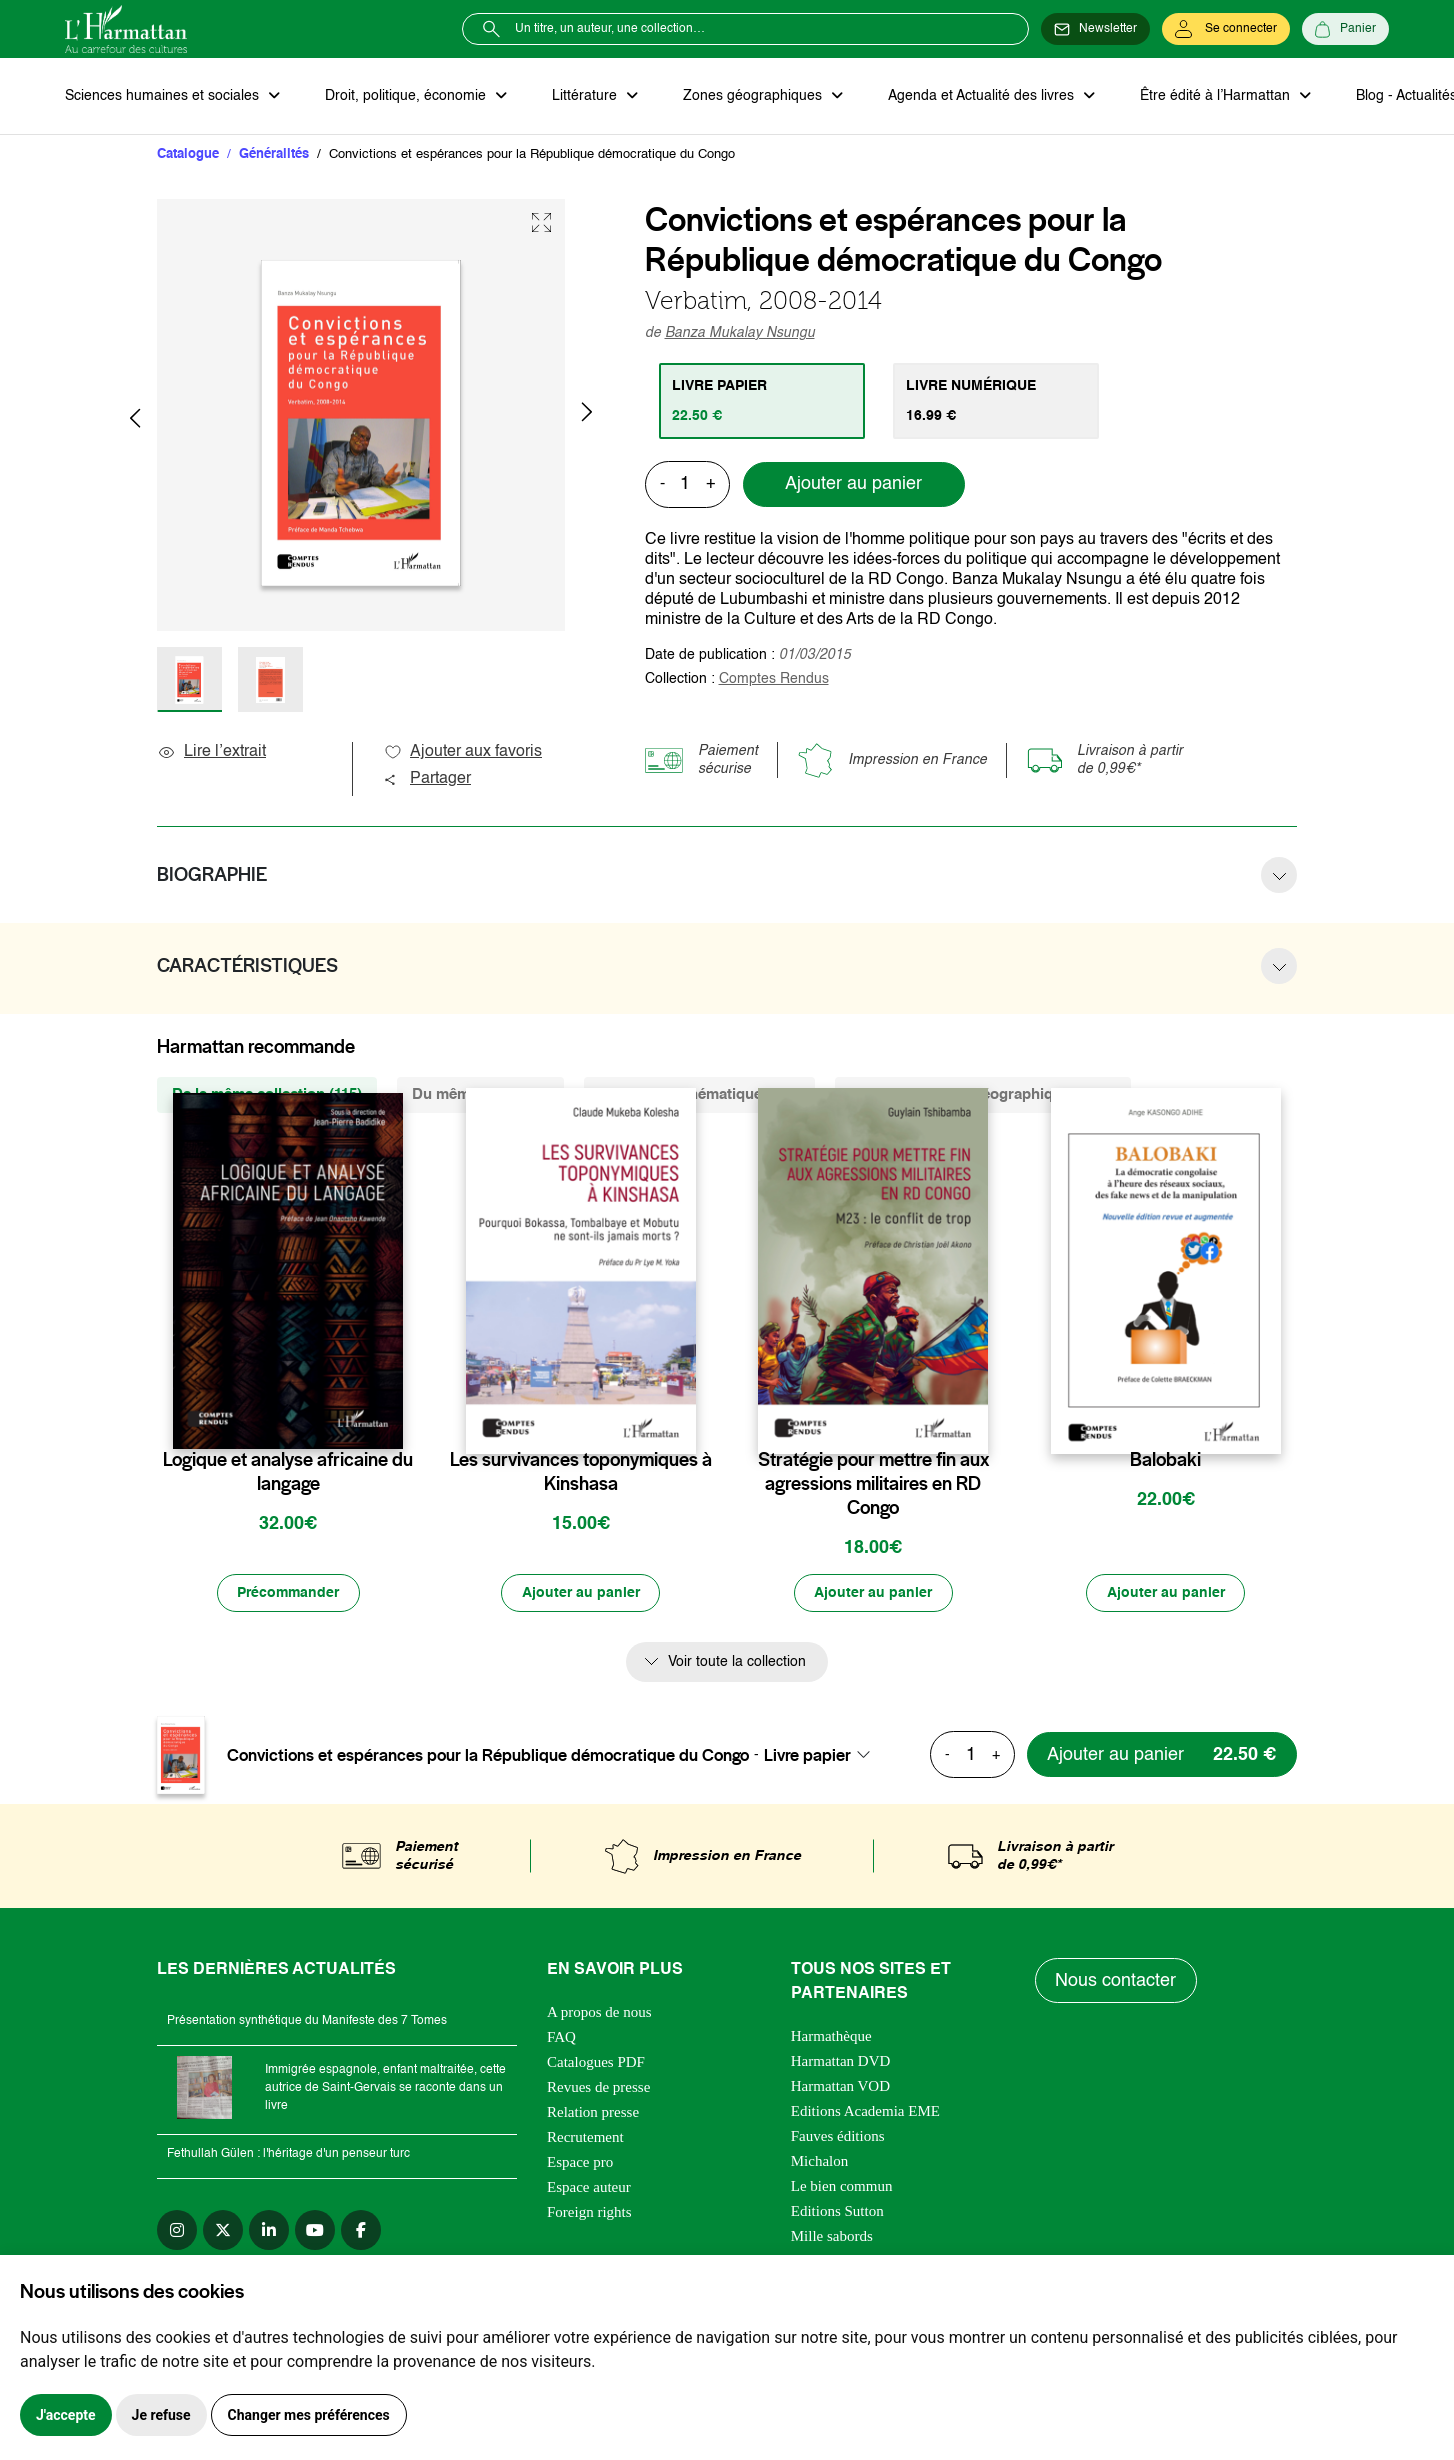  What do you see at coordinates (589, 2188) in the screenshot?
I see `Espace auteur` at bounding box center [589, 2188].